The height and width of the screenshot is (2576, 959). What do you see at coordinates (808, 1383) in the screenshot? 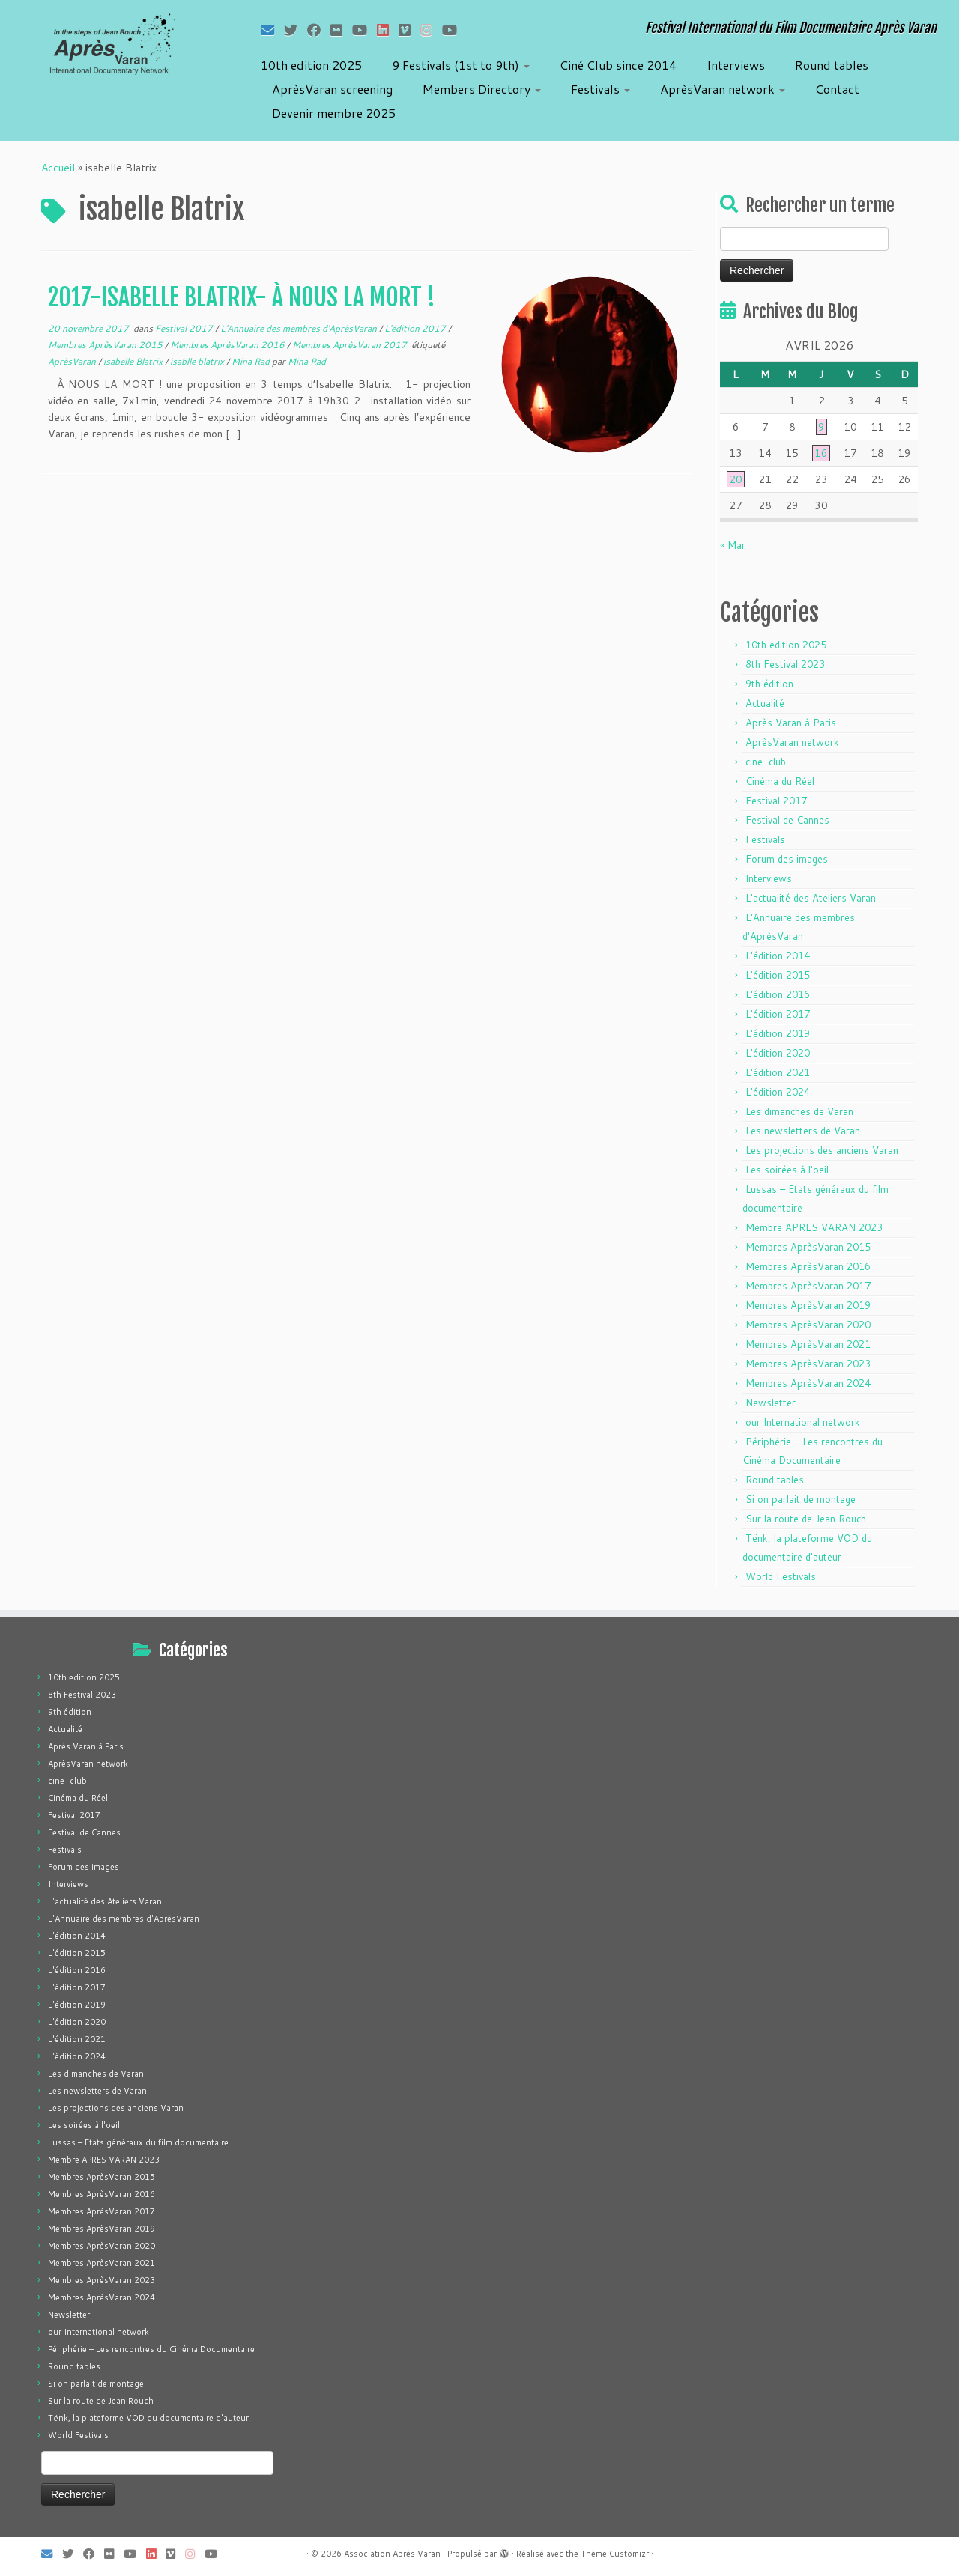
I see `Membres AprèsVaran 2024` at bounding box center [808, 1383].